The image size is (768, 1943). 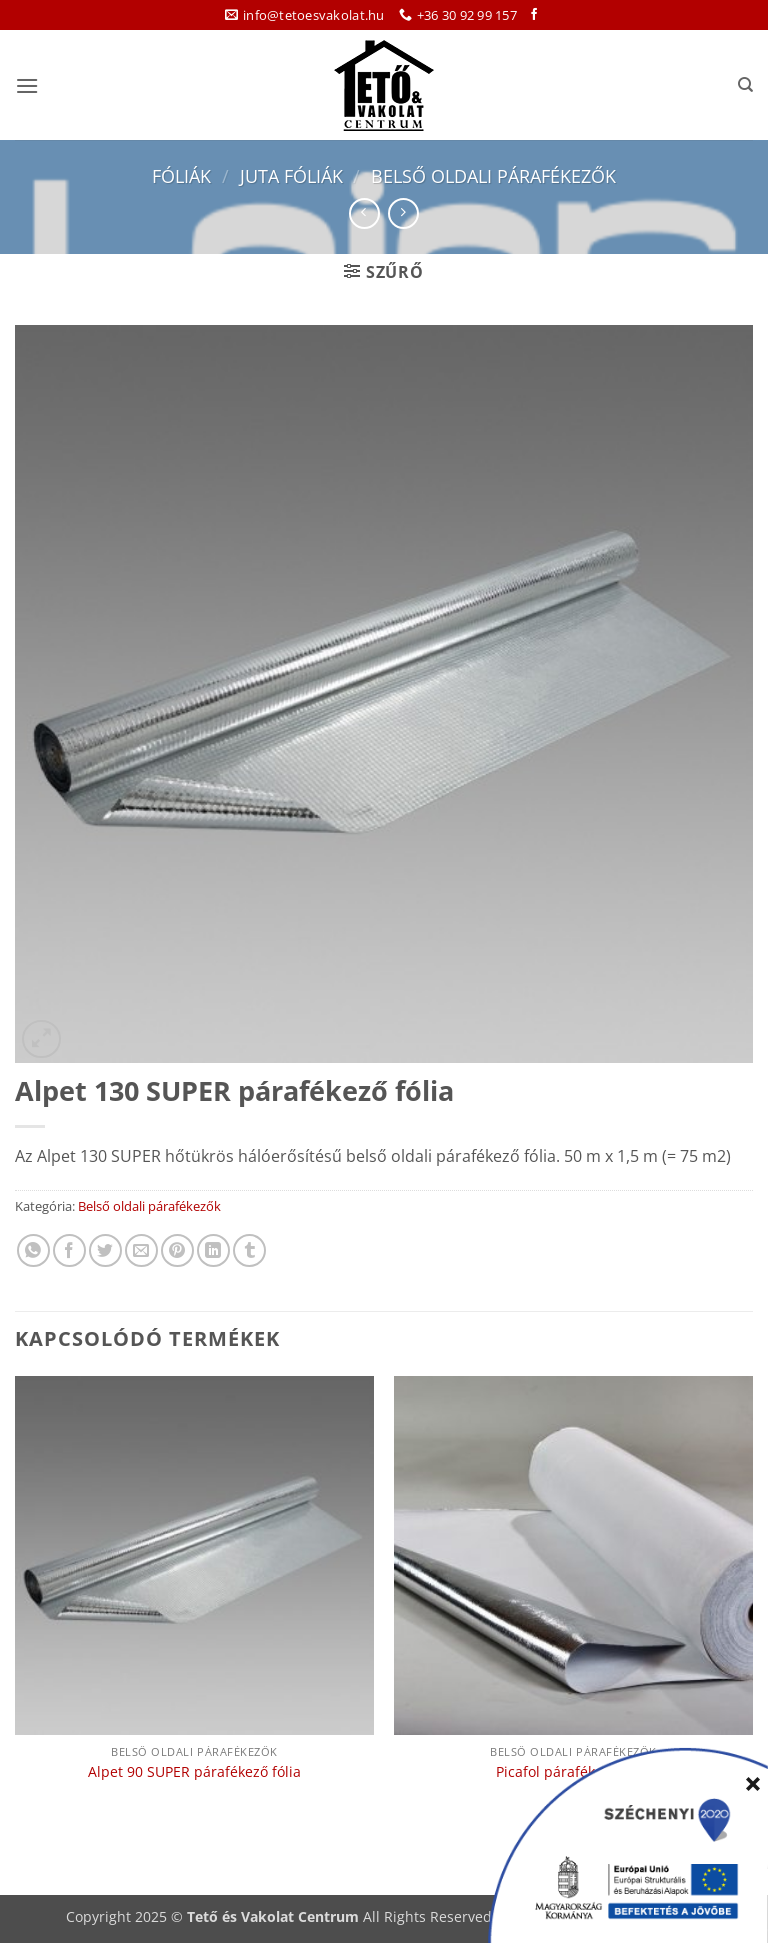 What do you see at coordinates (27, 85) in the screenshot?
I see `[button]` at bounding box center [27, 85].